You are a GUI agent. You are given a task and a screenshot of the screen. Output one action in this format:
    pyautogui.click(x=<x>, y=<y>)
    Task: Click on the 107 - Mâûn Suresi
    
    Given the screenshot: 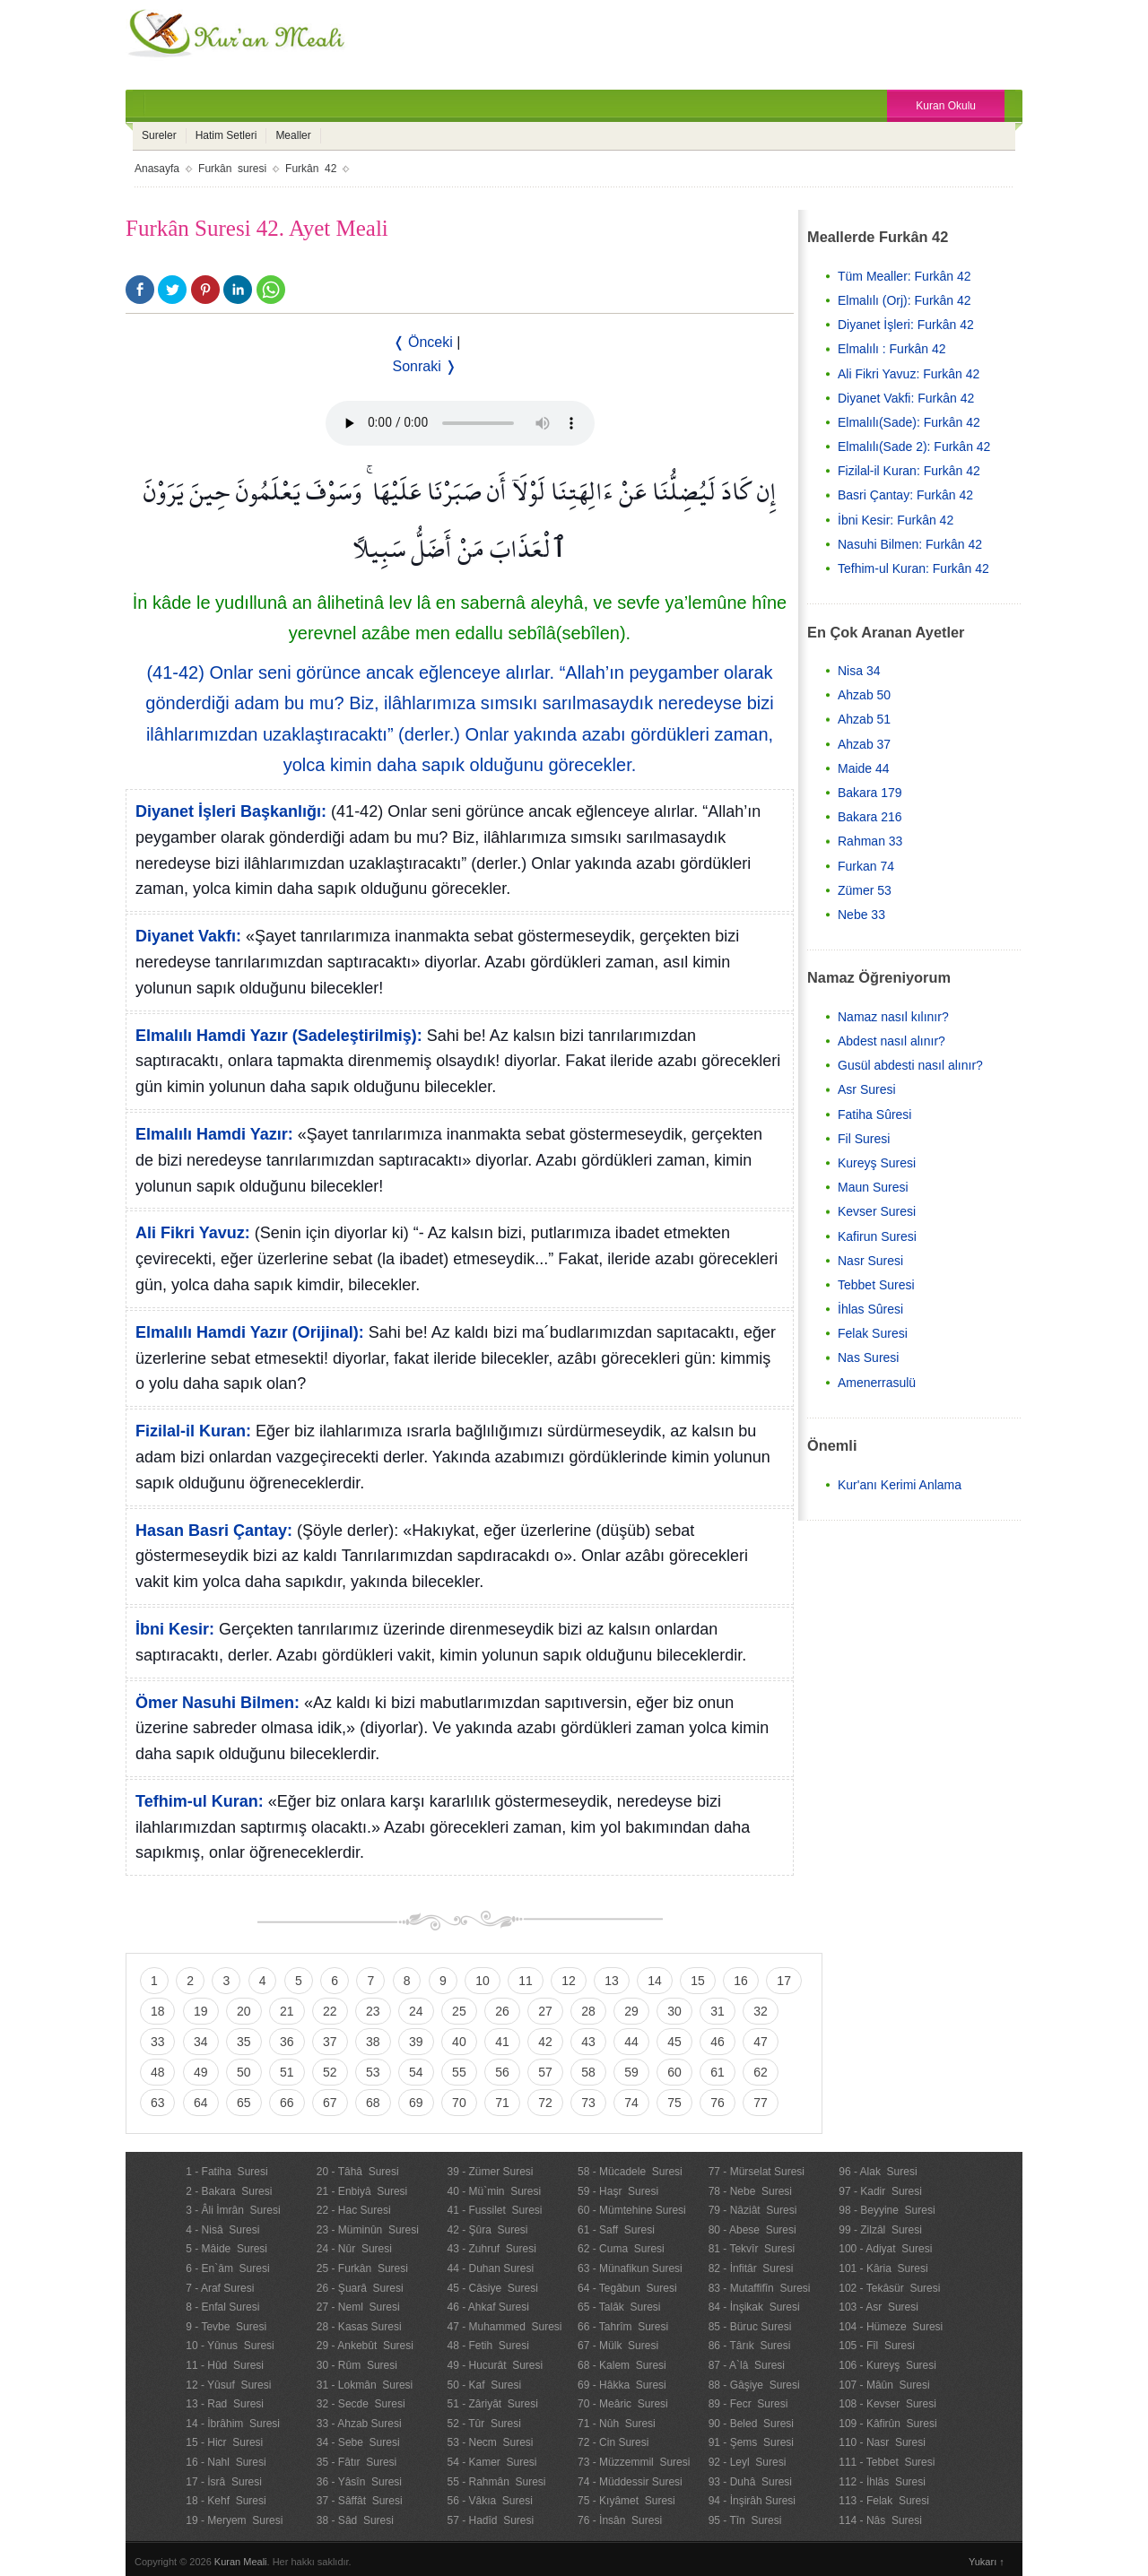 What is the action you would take?
    pyautogui.click(x=884, y=2385)
    